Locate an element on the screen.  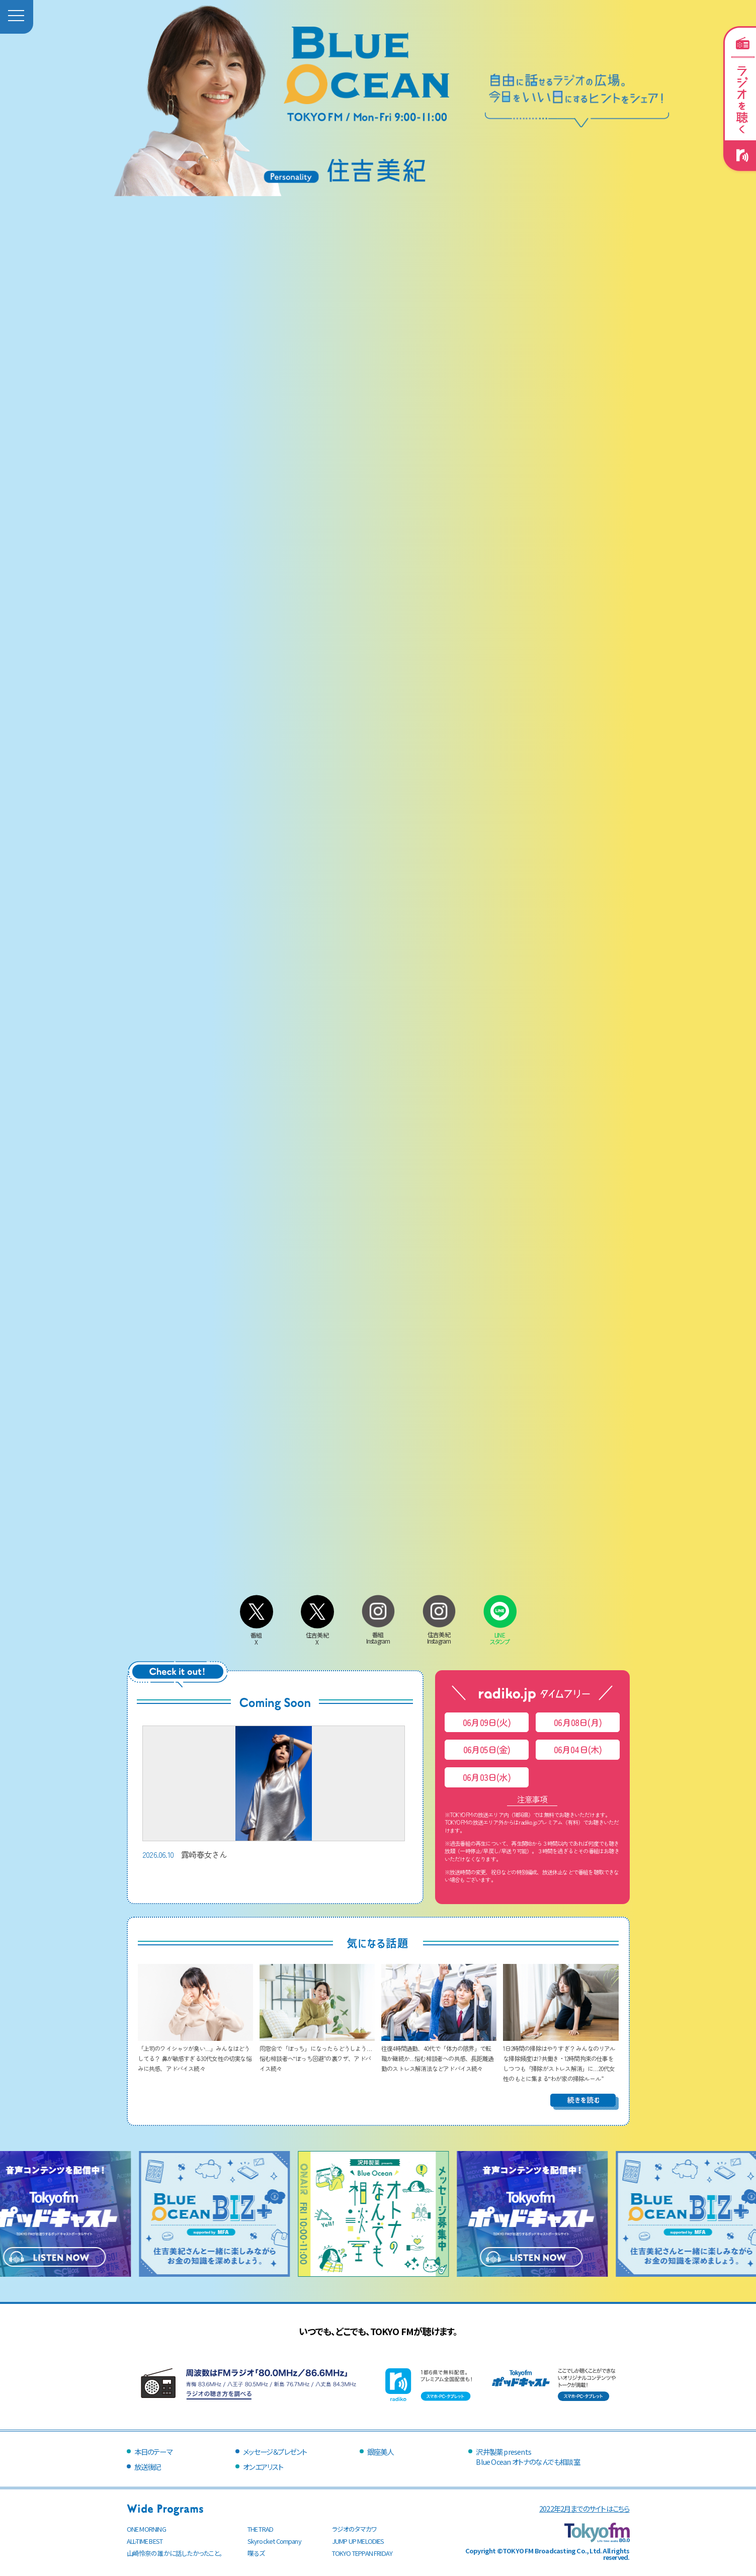
喋るズ is located at coordinates (256, 2553).